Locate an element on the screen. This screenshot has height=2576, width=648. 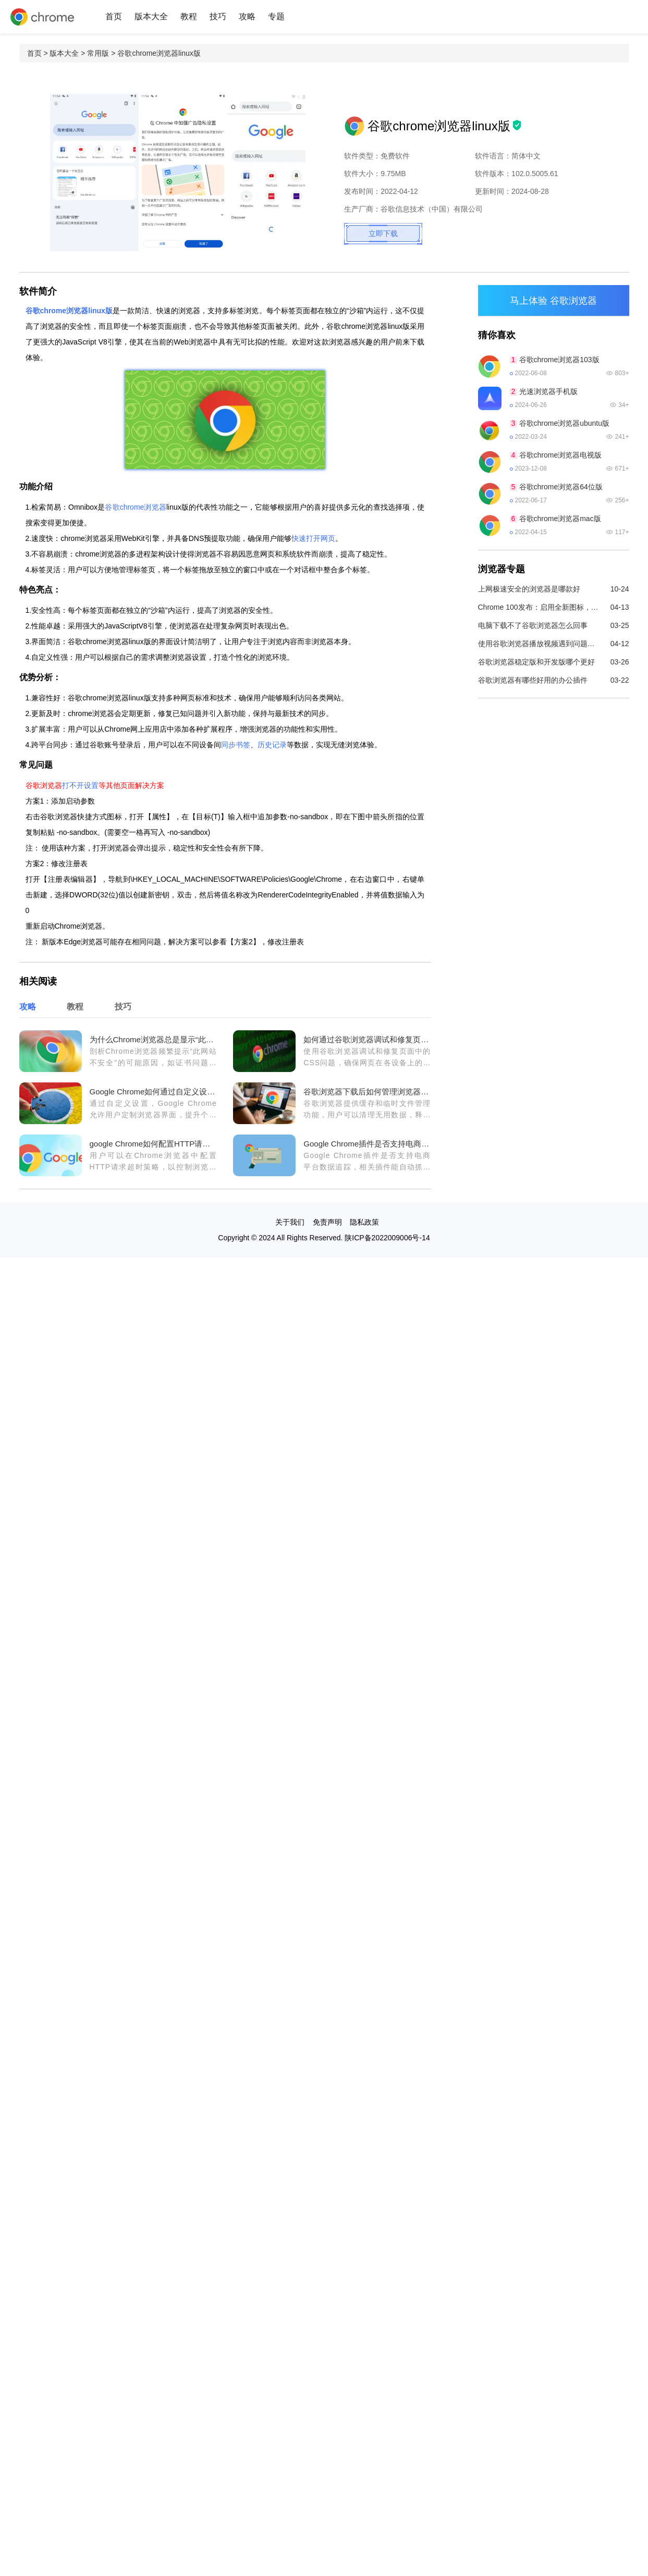
打不开设置 is located at coordinates (80, 785).